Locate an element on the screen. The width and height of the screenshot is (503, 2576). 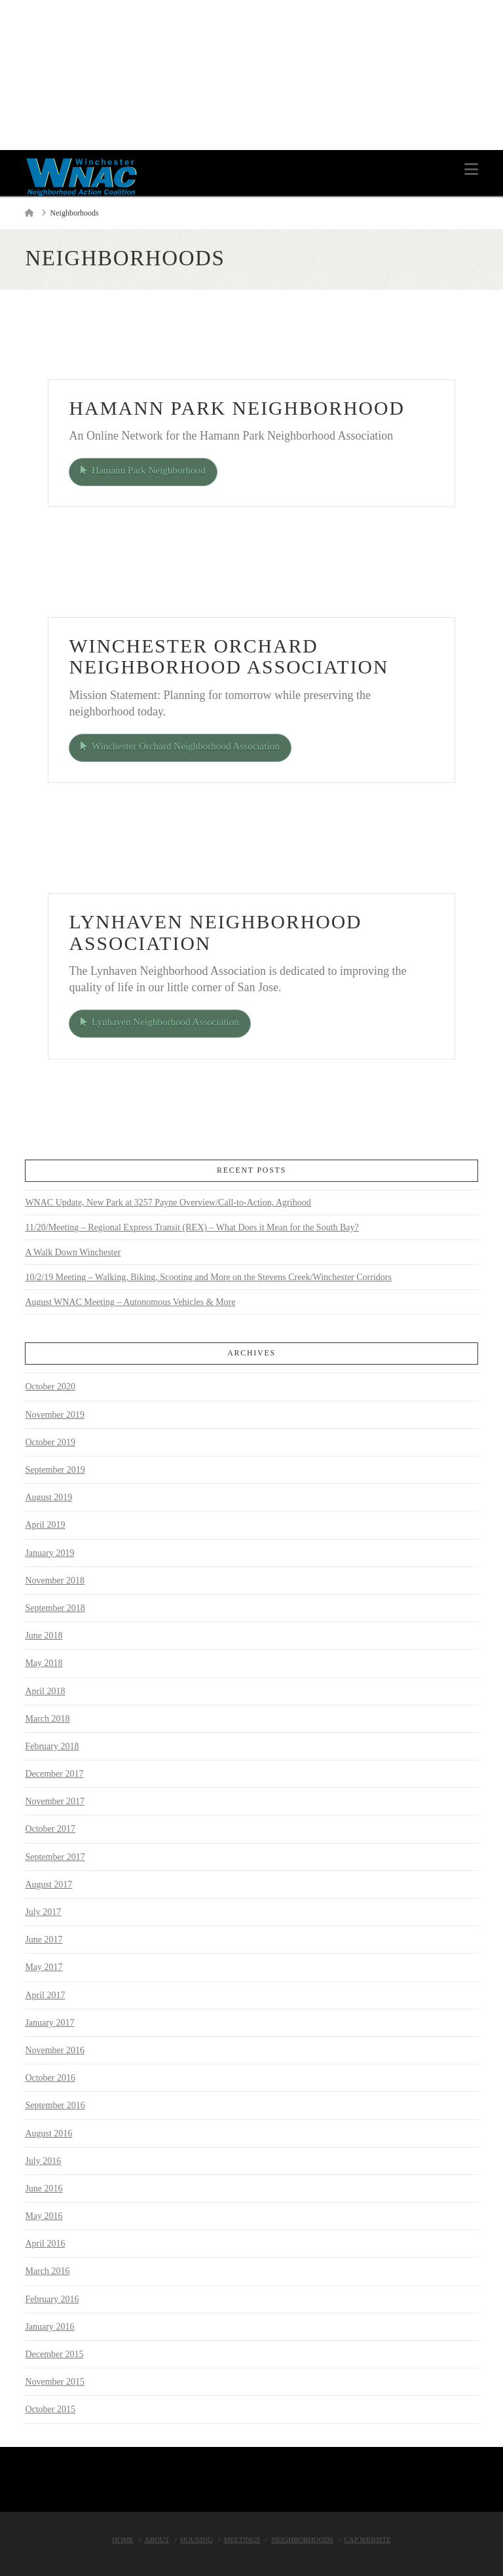
November 2017 is located at coordinates (54, 1801).